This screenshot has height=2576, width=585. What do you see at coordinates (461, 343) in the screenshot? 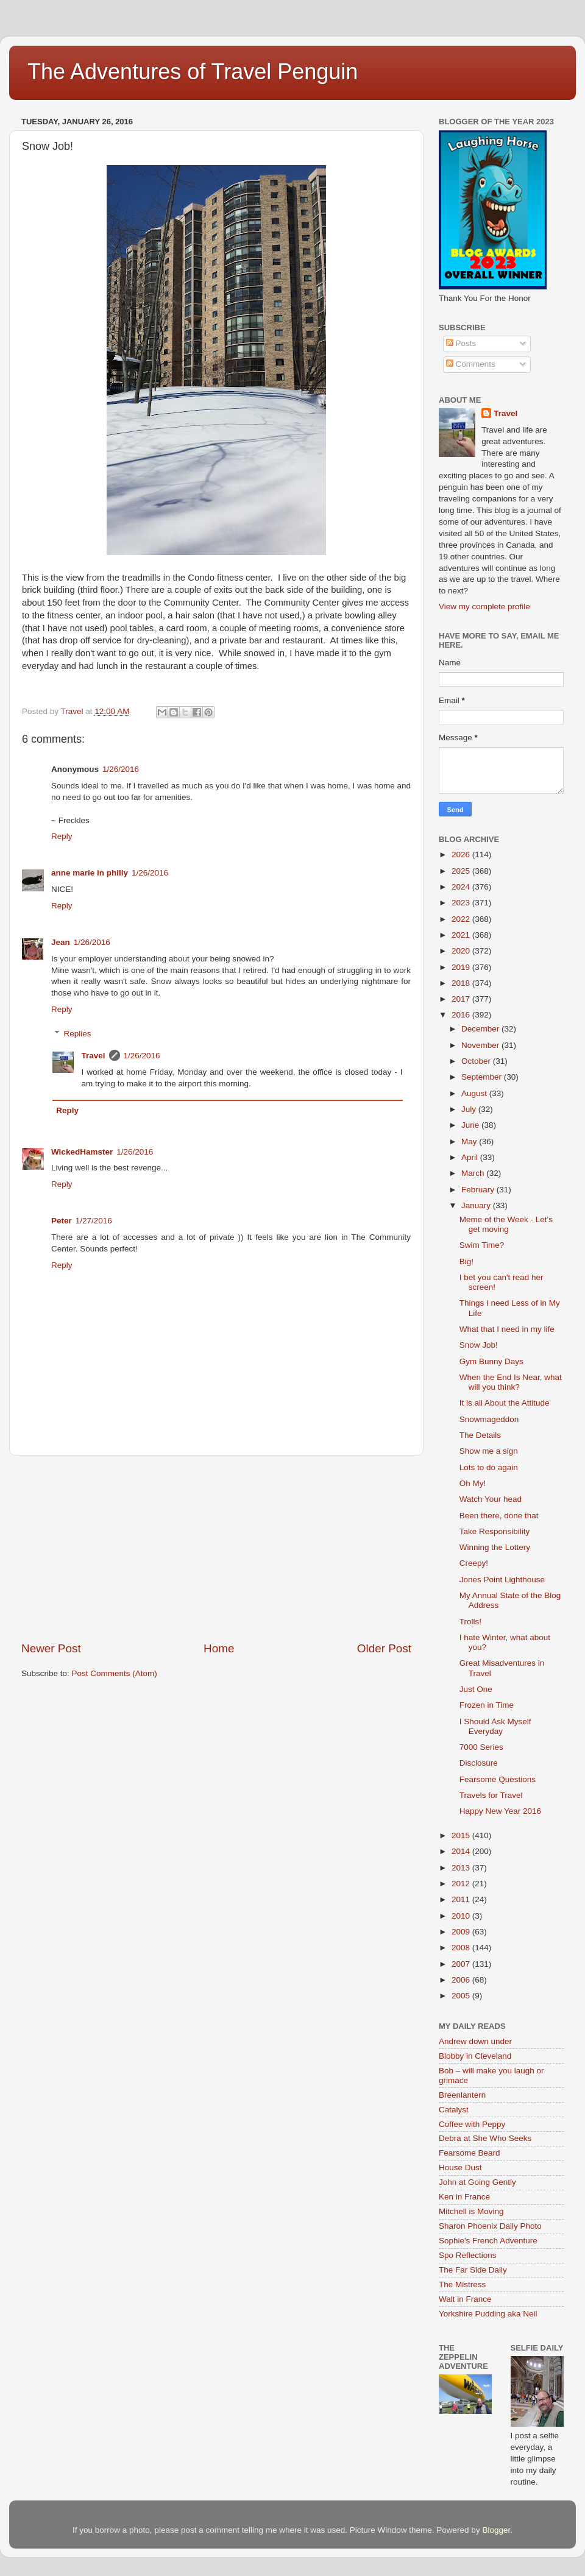
I see `Posts` at bounding box center [461, 343].